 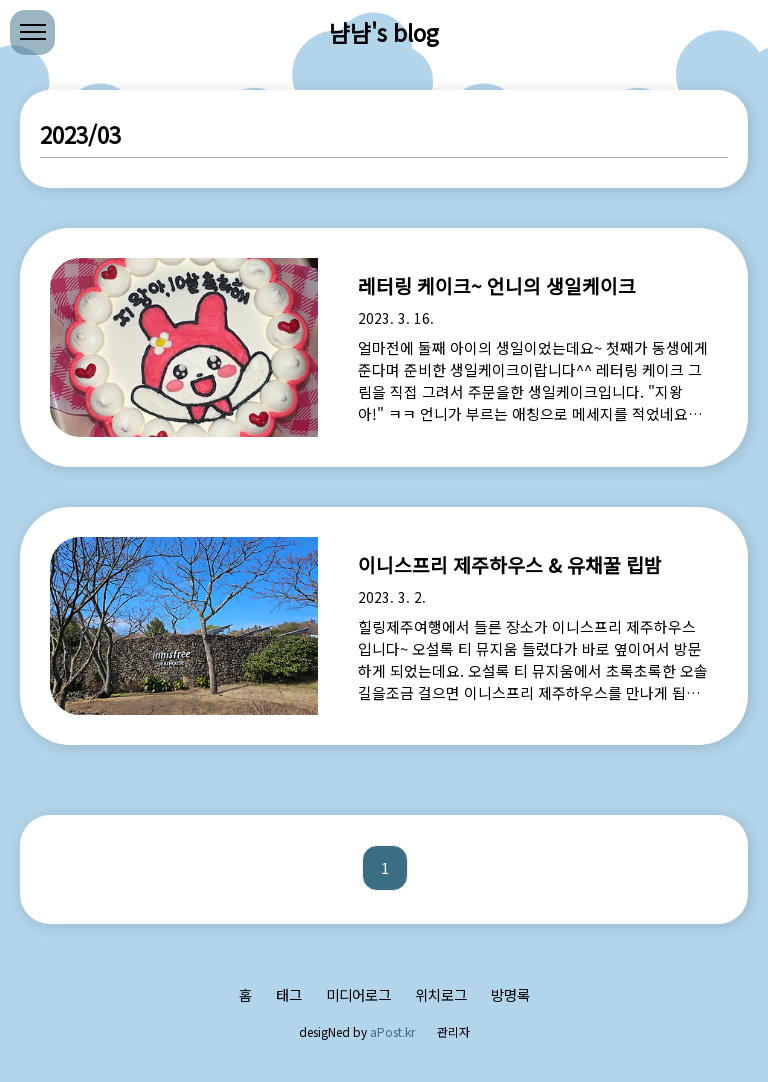 I want to click on 미디어로그, so click(x=358, y=994).